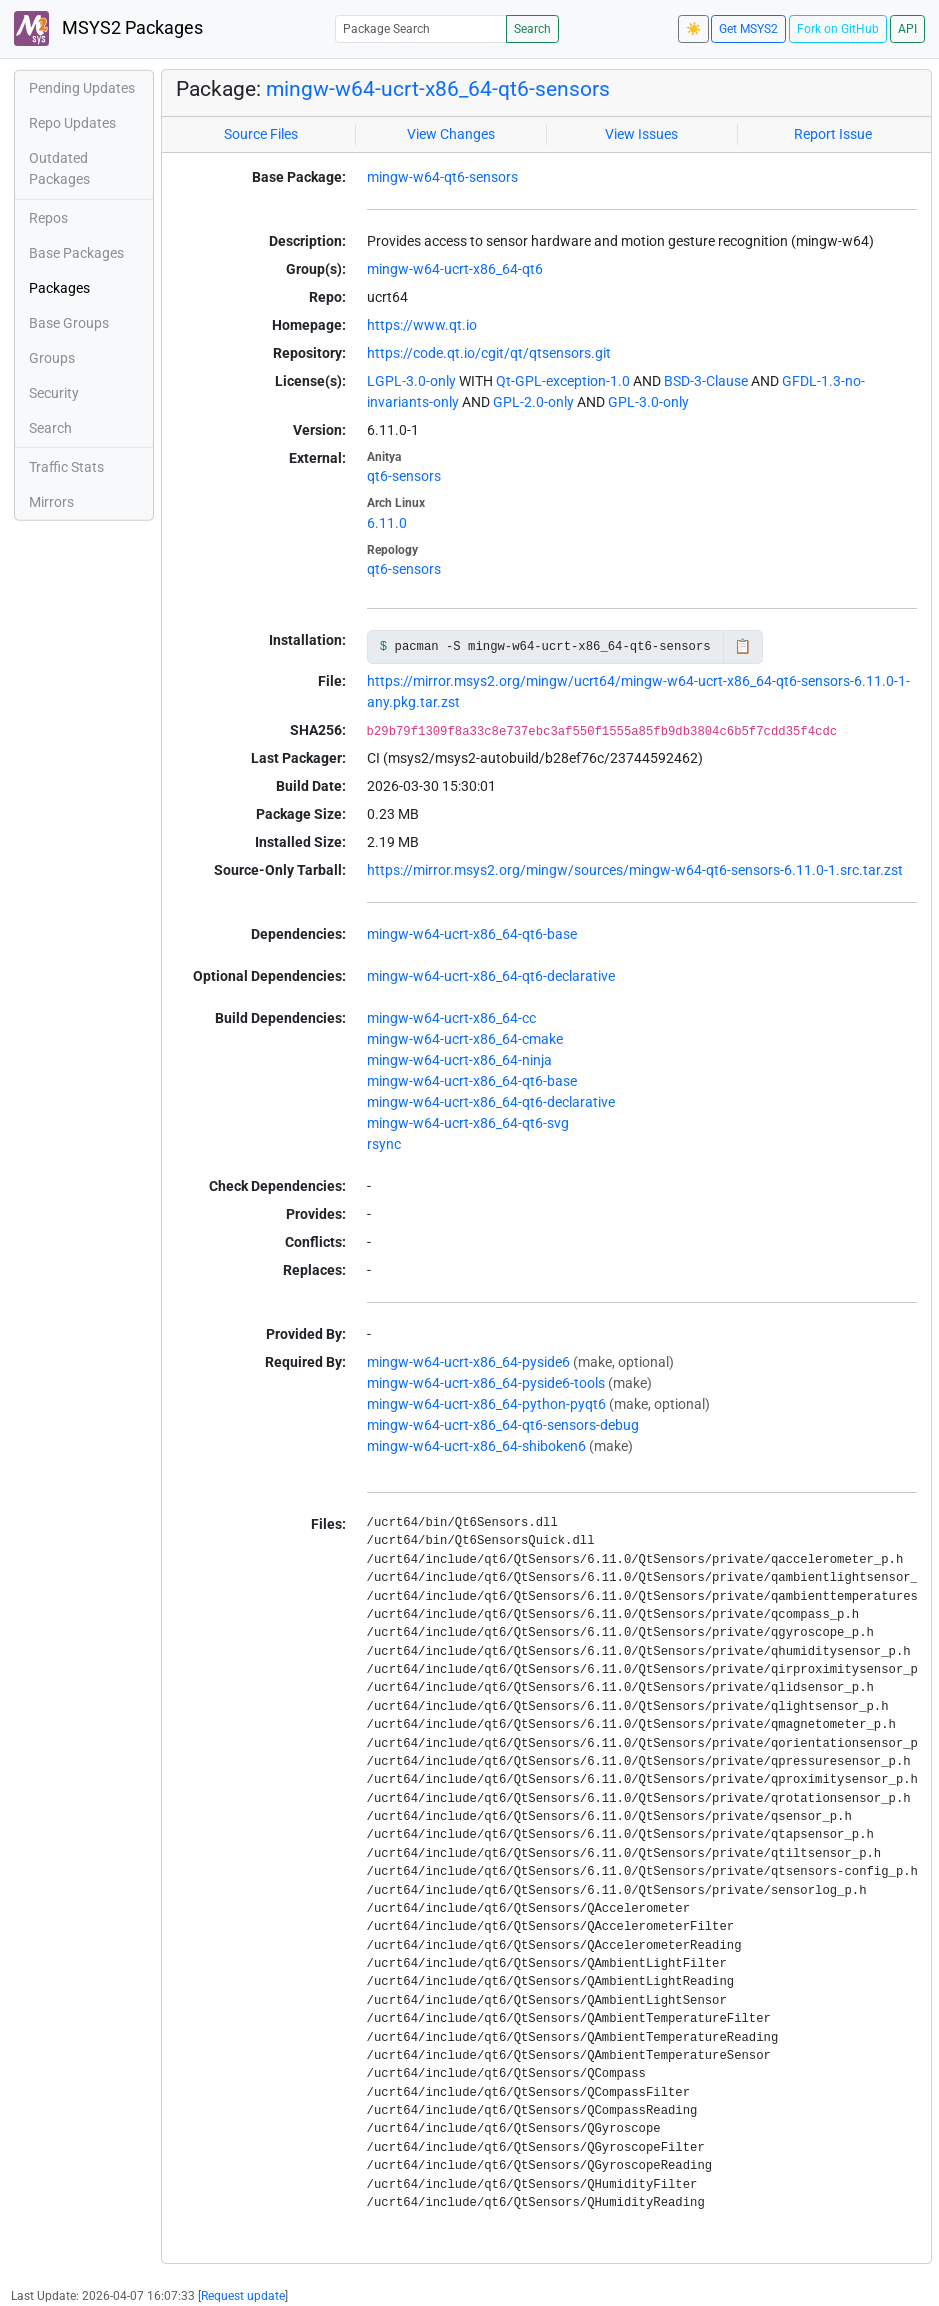 The image size is (939, 2306). I want to click on Report Issue, so click(833, 134).